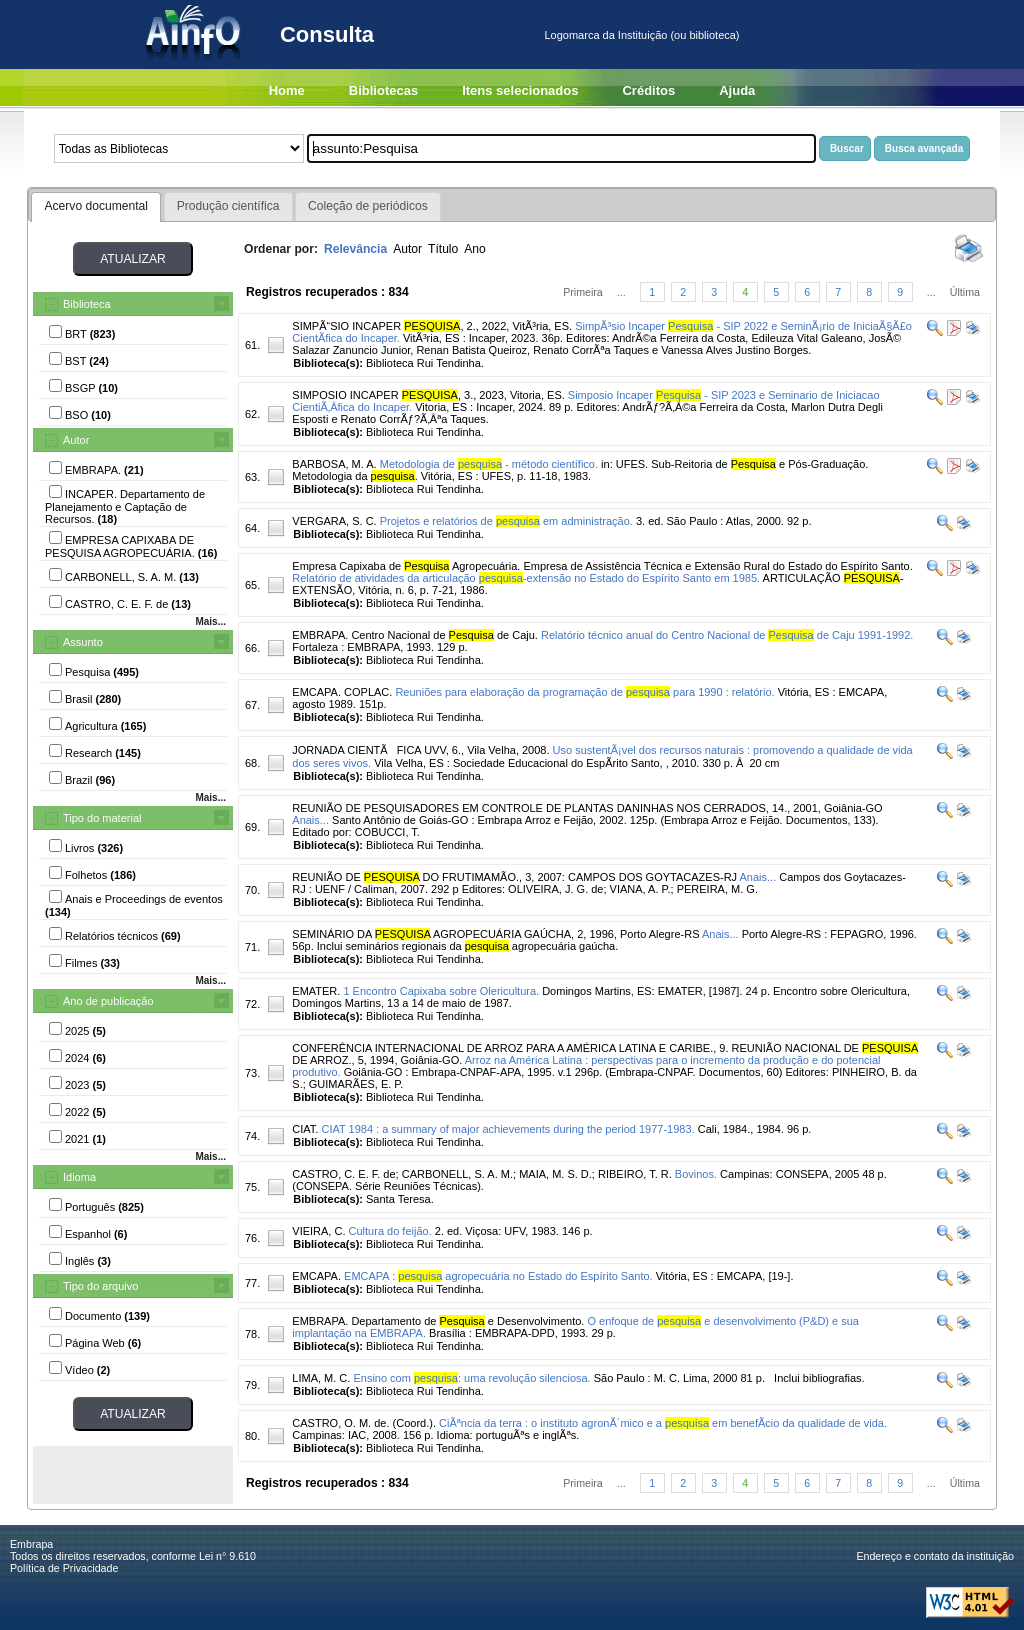  Describe the element at coordinates (79, 1177) in the screenshot. I see `Idioma` at that location.